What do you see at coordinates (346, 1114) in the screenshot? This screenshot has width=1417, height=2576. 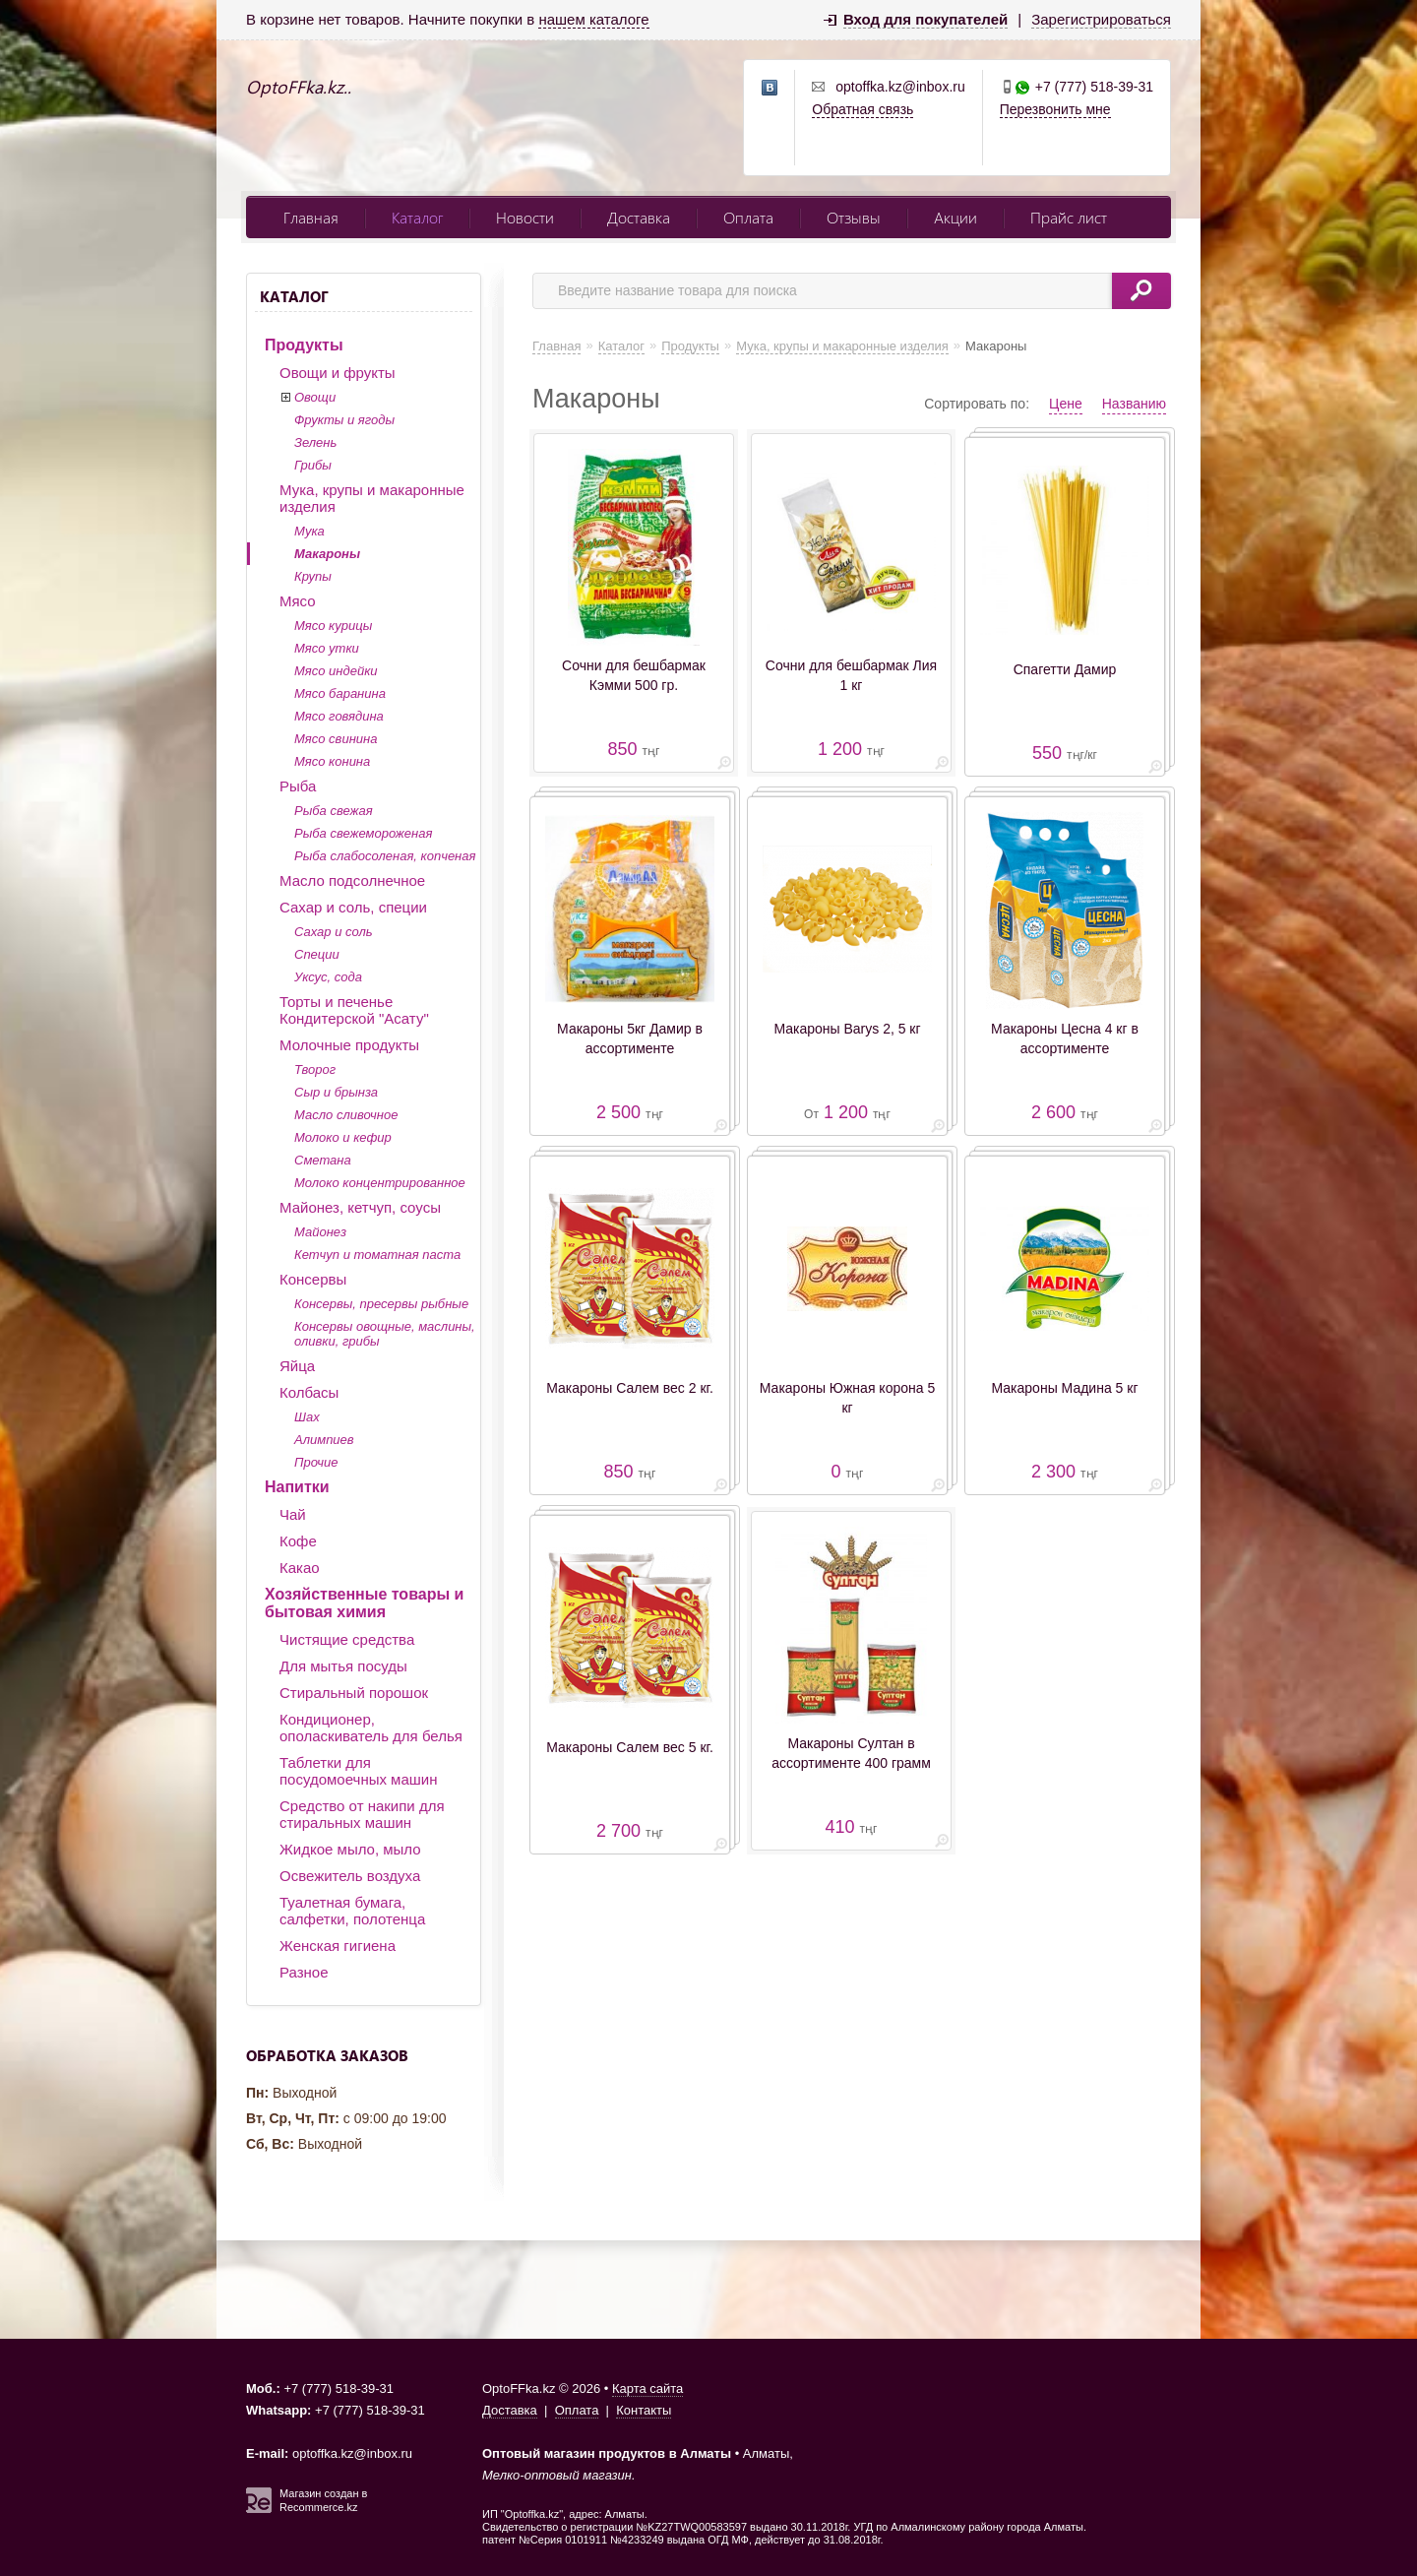 I see `Масло сливочное` at bounding box center [346, 1114].